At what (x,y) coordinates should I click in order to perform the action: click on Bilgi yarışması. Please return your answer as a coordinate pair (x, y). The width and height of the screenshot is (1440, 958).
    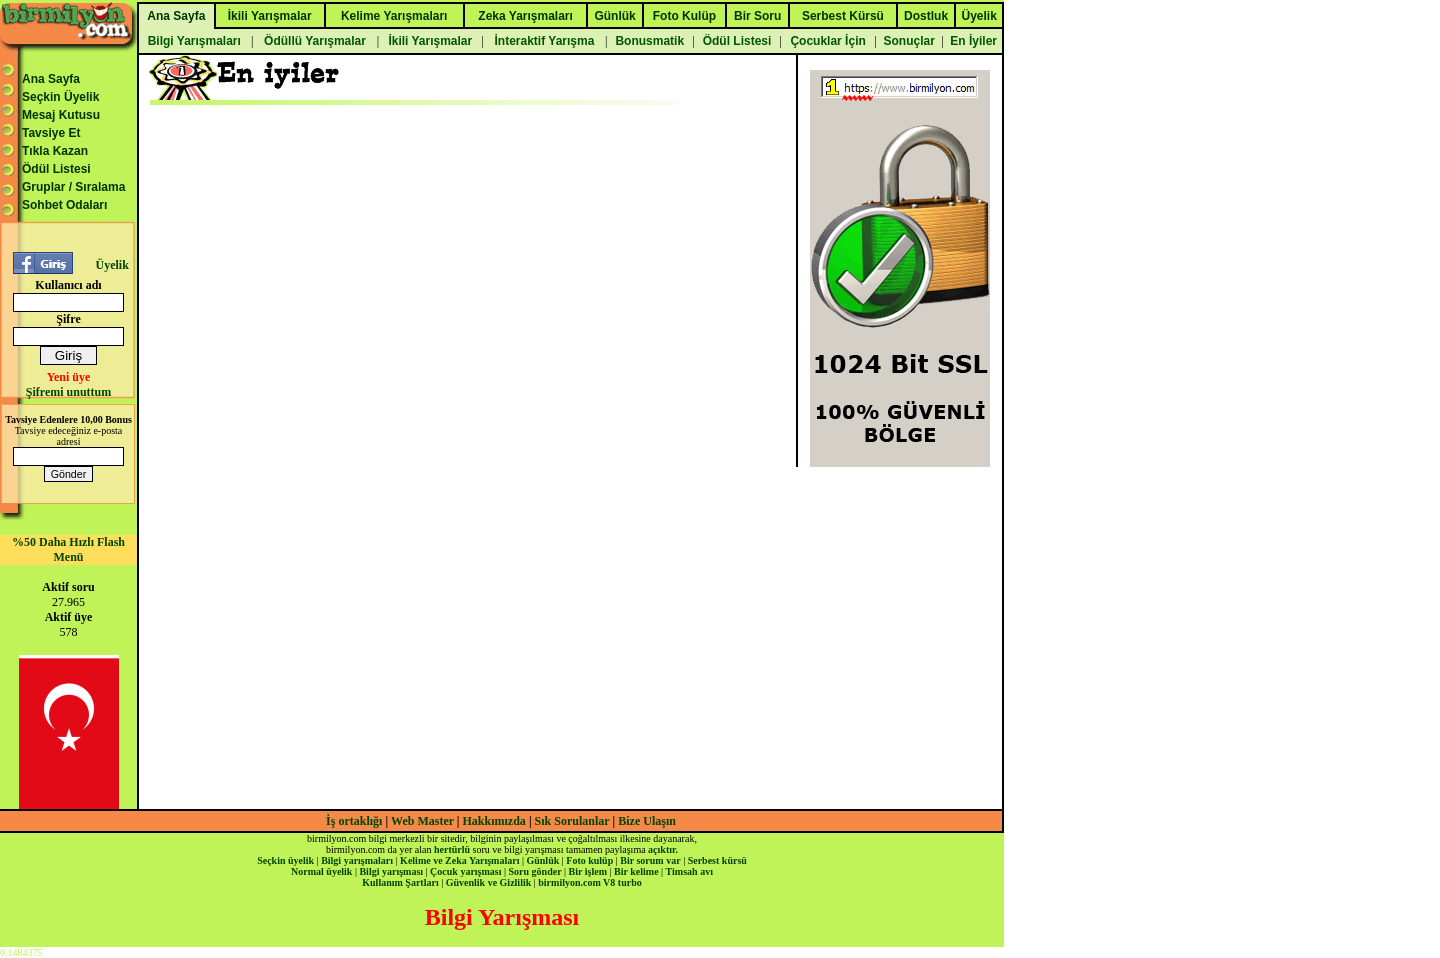
    Looking at the image, I should click on (391, 871).